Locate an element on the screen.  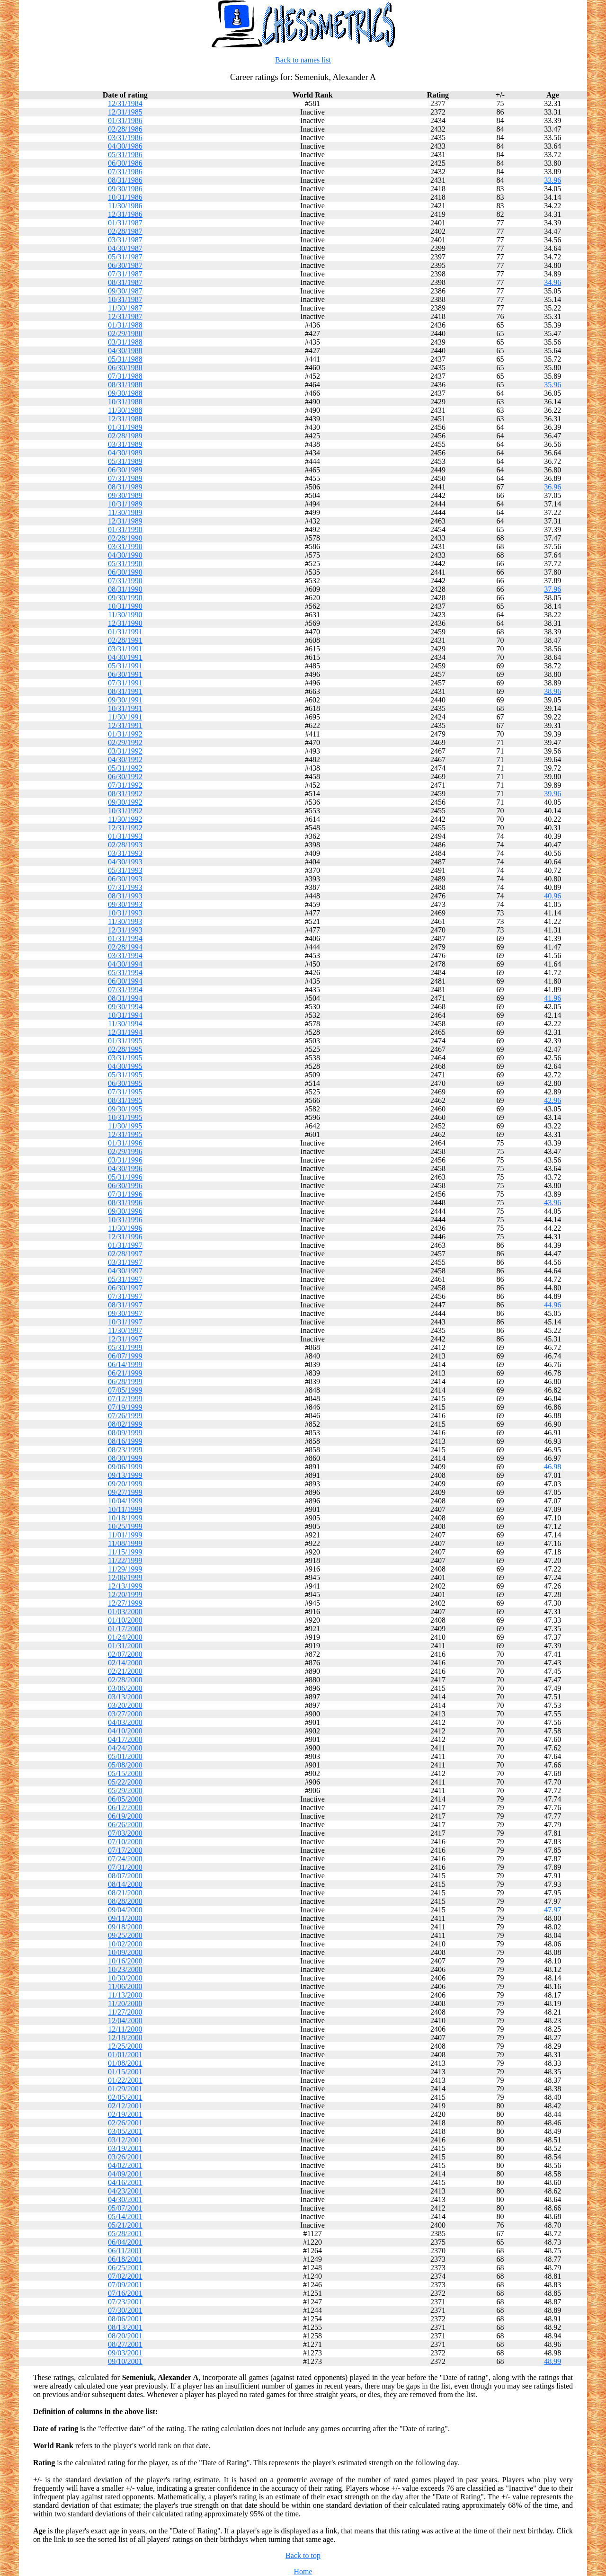
11/30/1991 is located at coordinates (125, 717).